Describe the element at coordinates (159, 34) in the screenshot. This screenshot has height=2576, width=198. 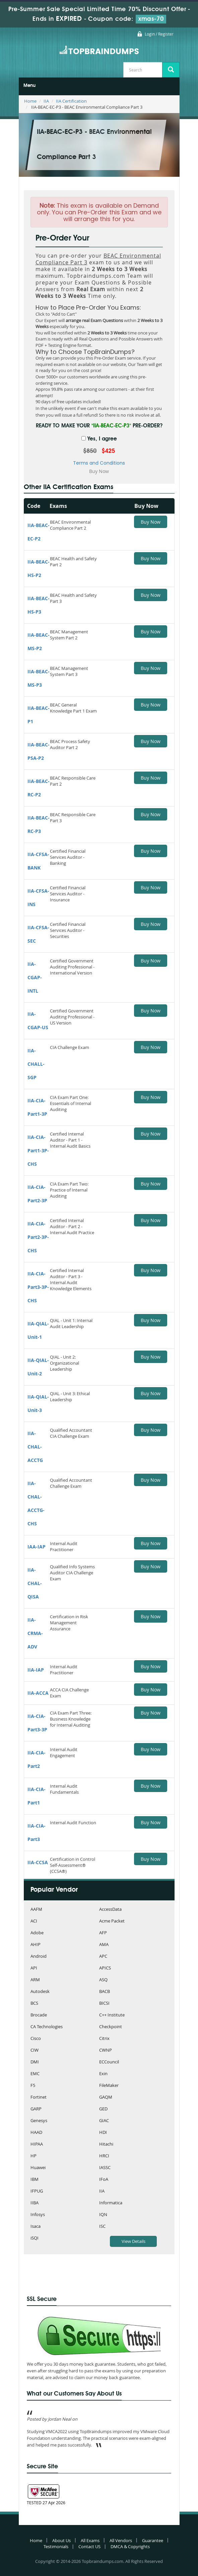
I see `Login / Register` at that location.